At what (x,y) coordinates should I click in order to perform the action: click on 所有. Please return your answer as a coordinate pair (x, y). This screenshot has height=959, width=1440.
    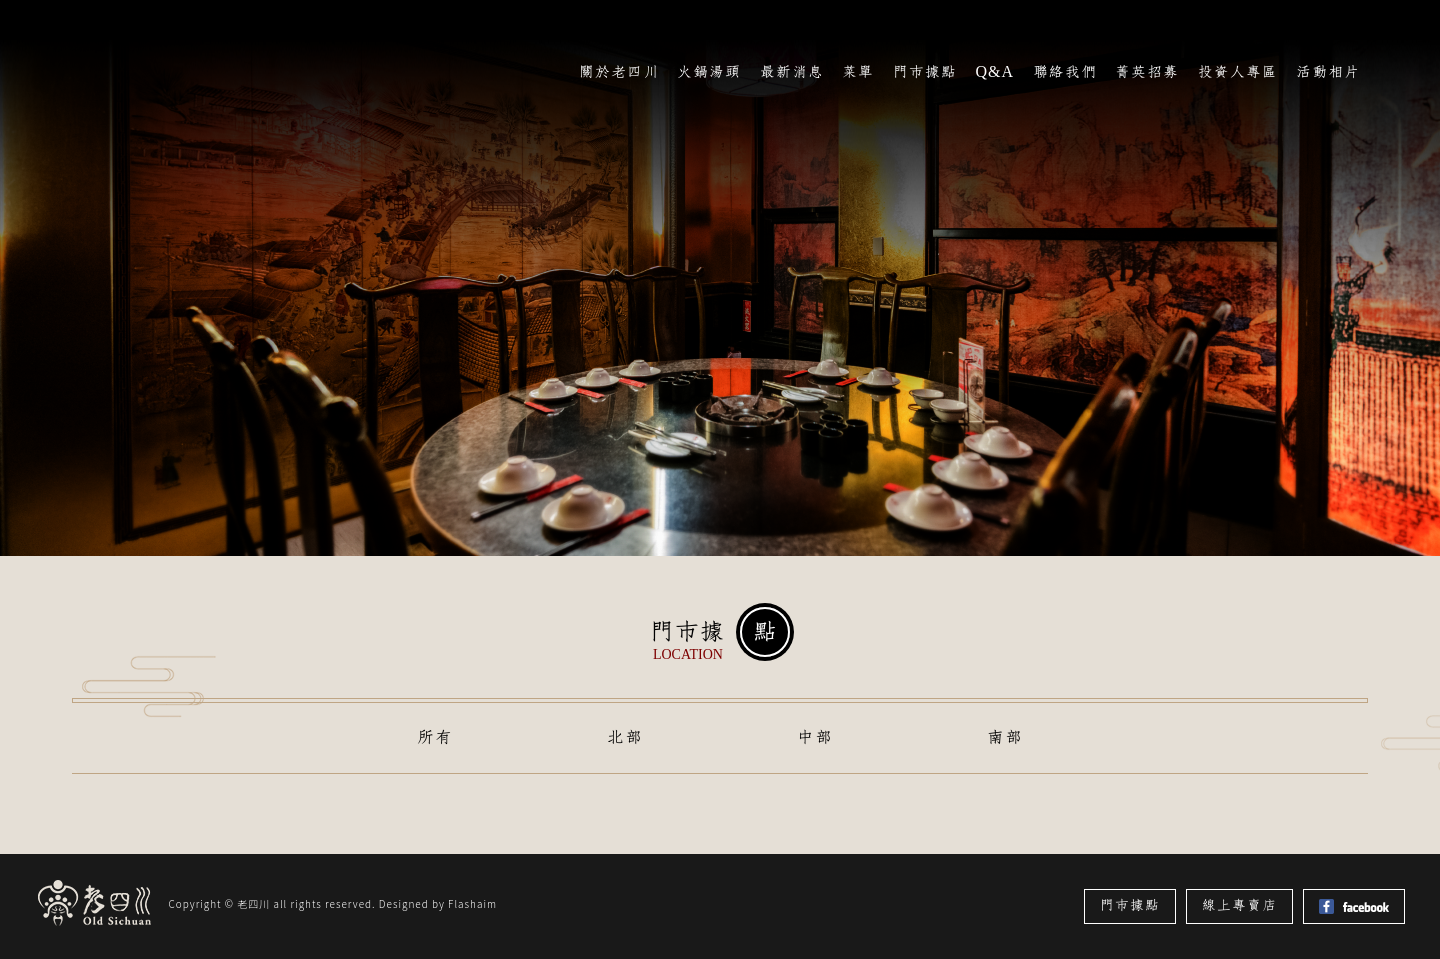
    Looking at the image, I should click on (435, 737).